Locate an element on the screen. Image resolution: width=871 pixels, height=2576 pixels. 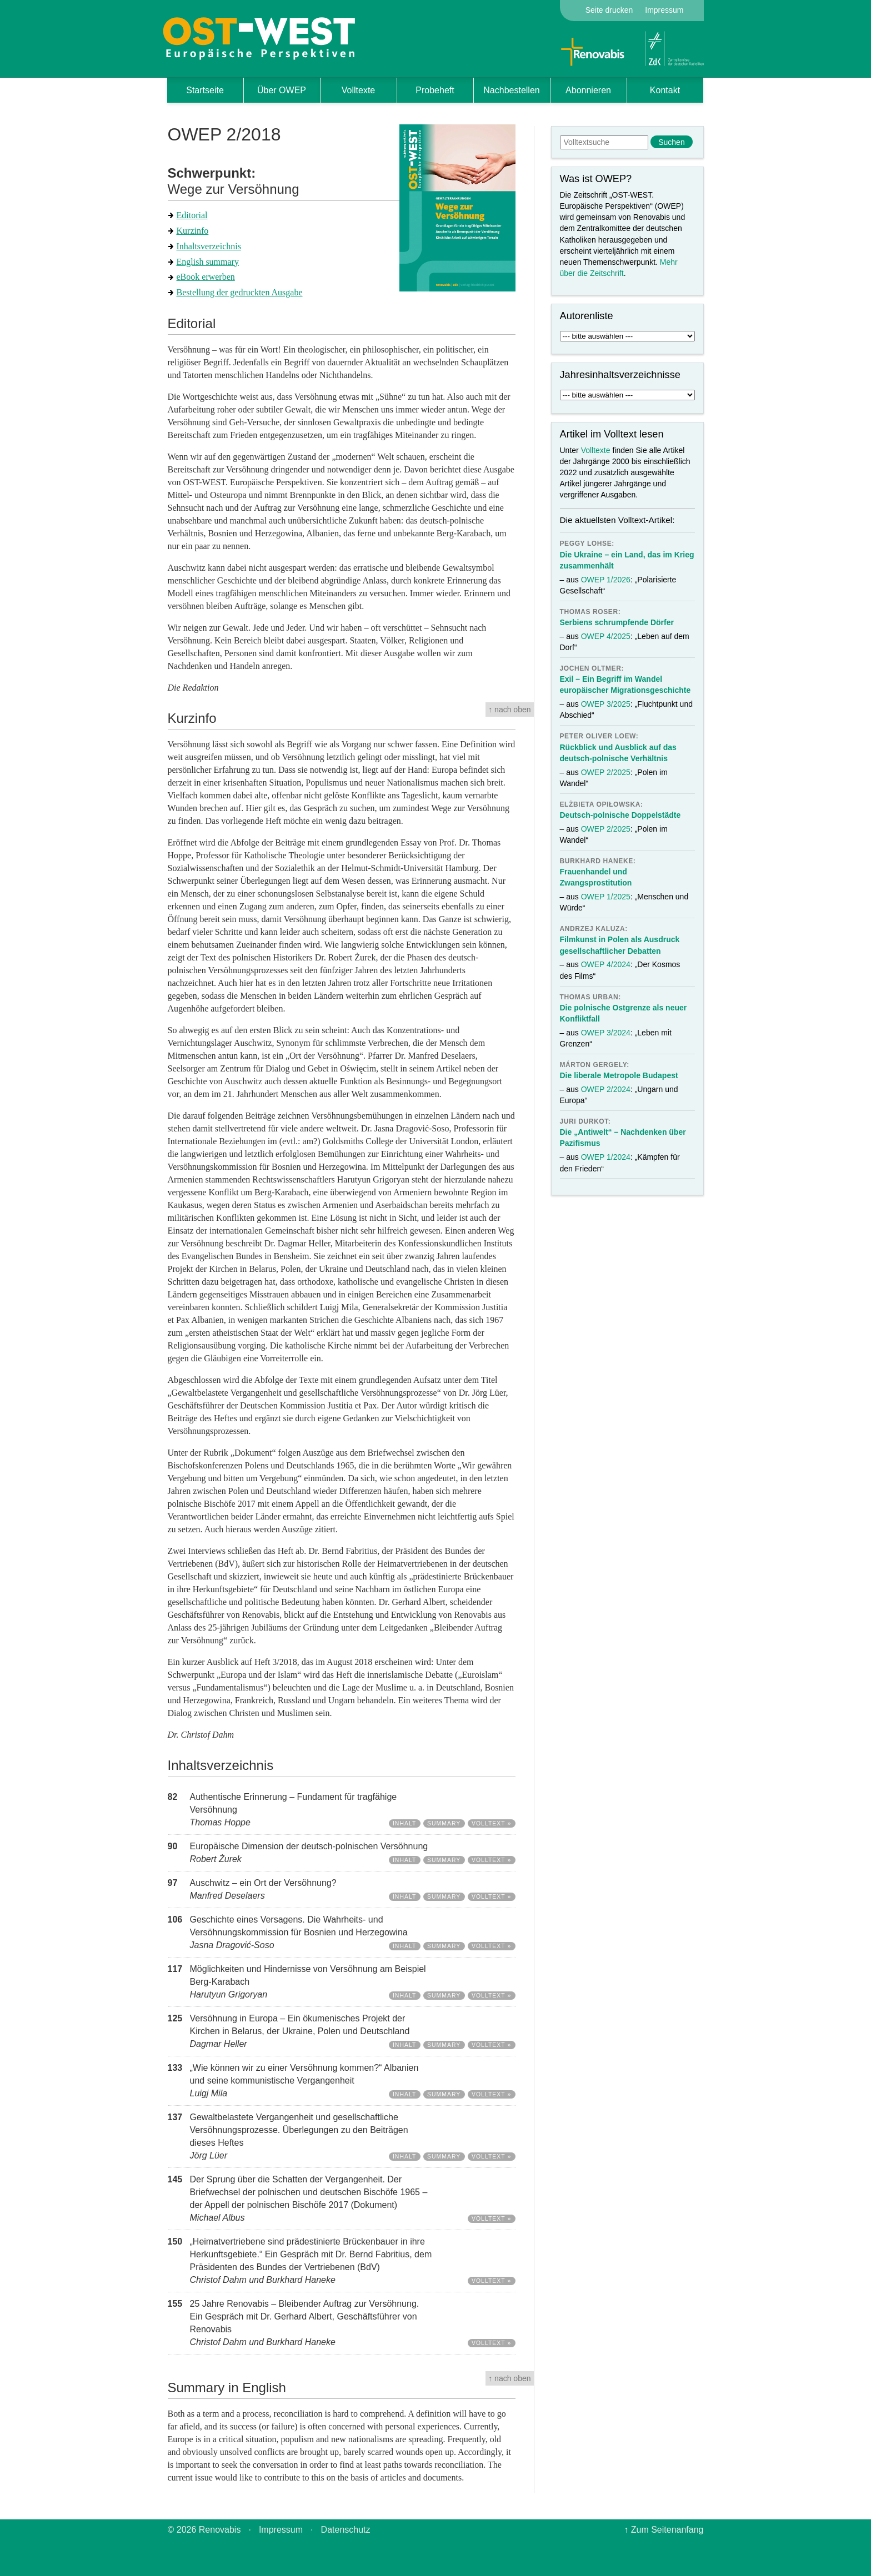
Datenschutz is located at coordinates (346, 2529).